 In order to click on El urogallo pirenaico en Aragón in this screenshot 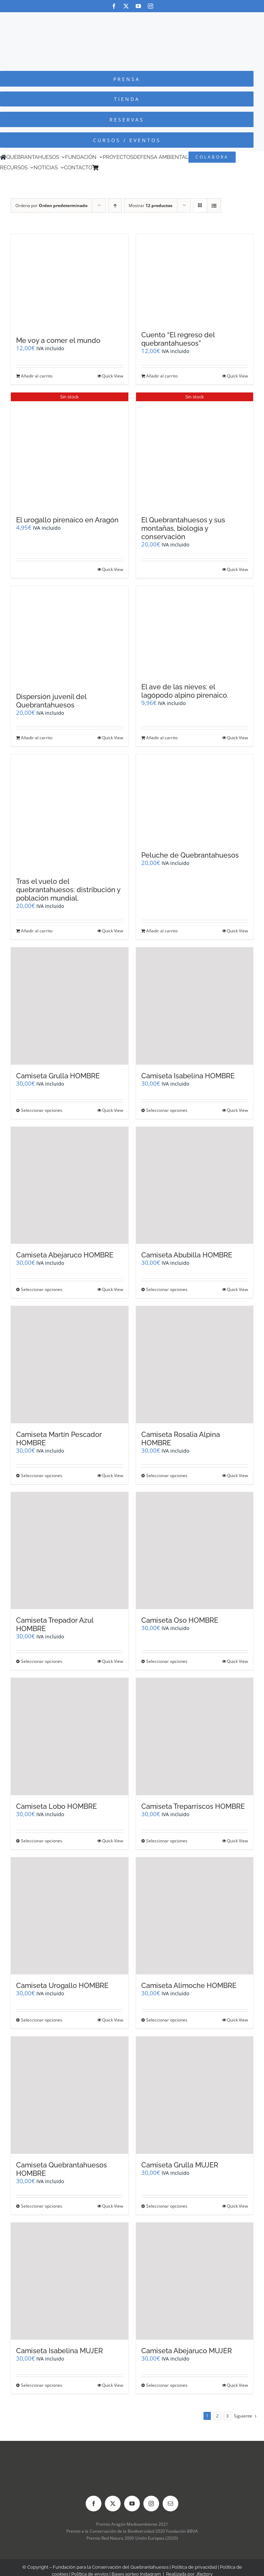, I will do `click(67, 520)`.